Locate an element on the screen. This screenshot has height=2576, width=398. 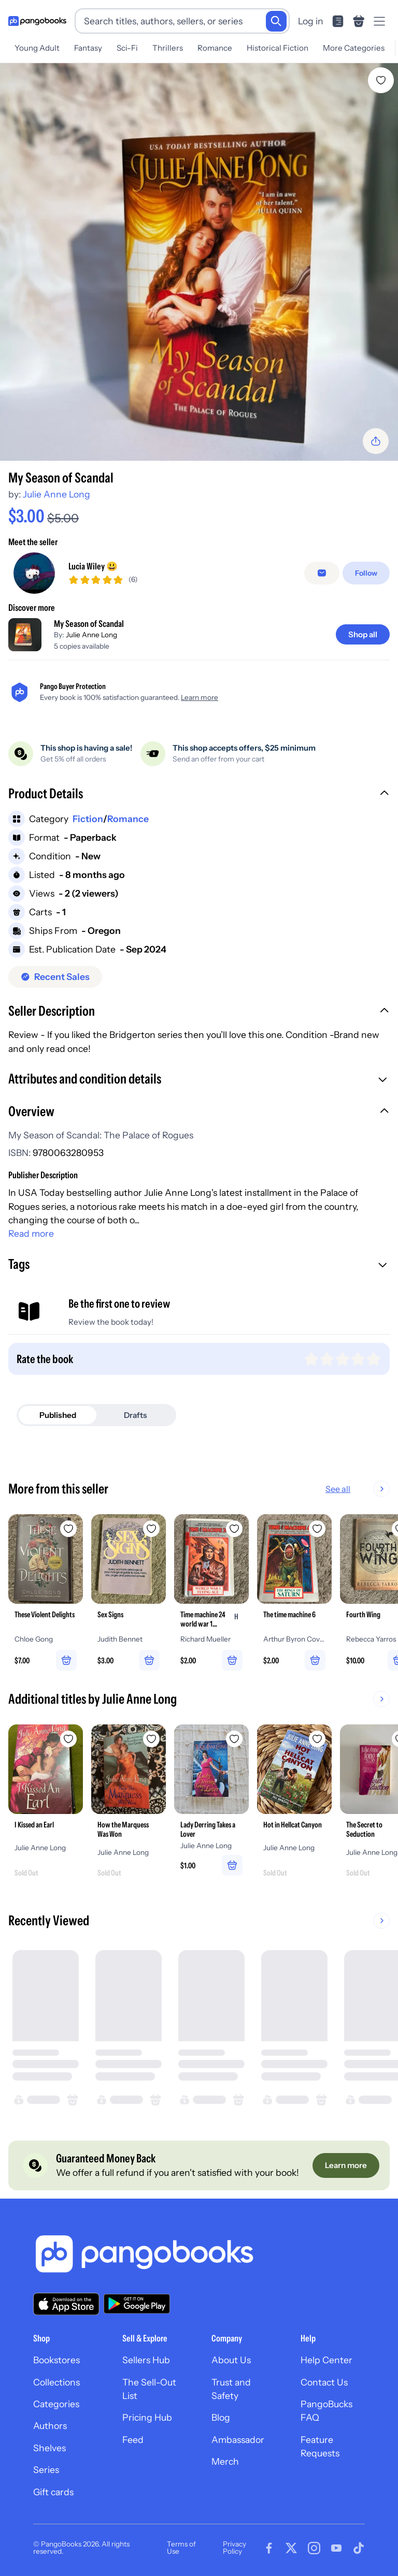
Contact Us is located at coordinates (324, 2382).